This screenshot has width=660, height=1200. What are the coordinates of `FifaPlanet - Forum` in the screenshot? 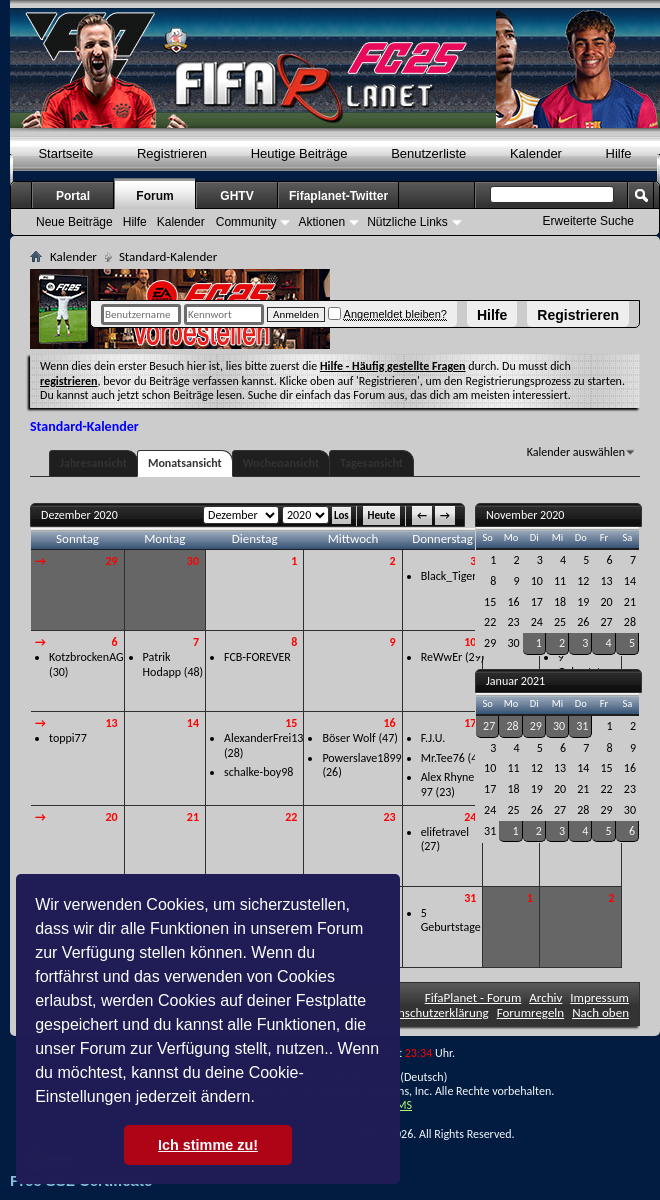 It's located at (473, 997).